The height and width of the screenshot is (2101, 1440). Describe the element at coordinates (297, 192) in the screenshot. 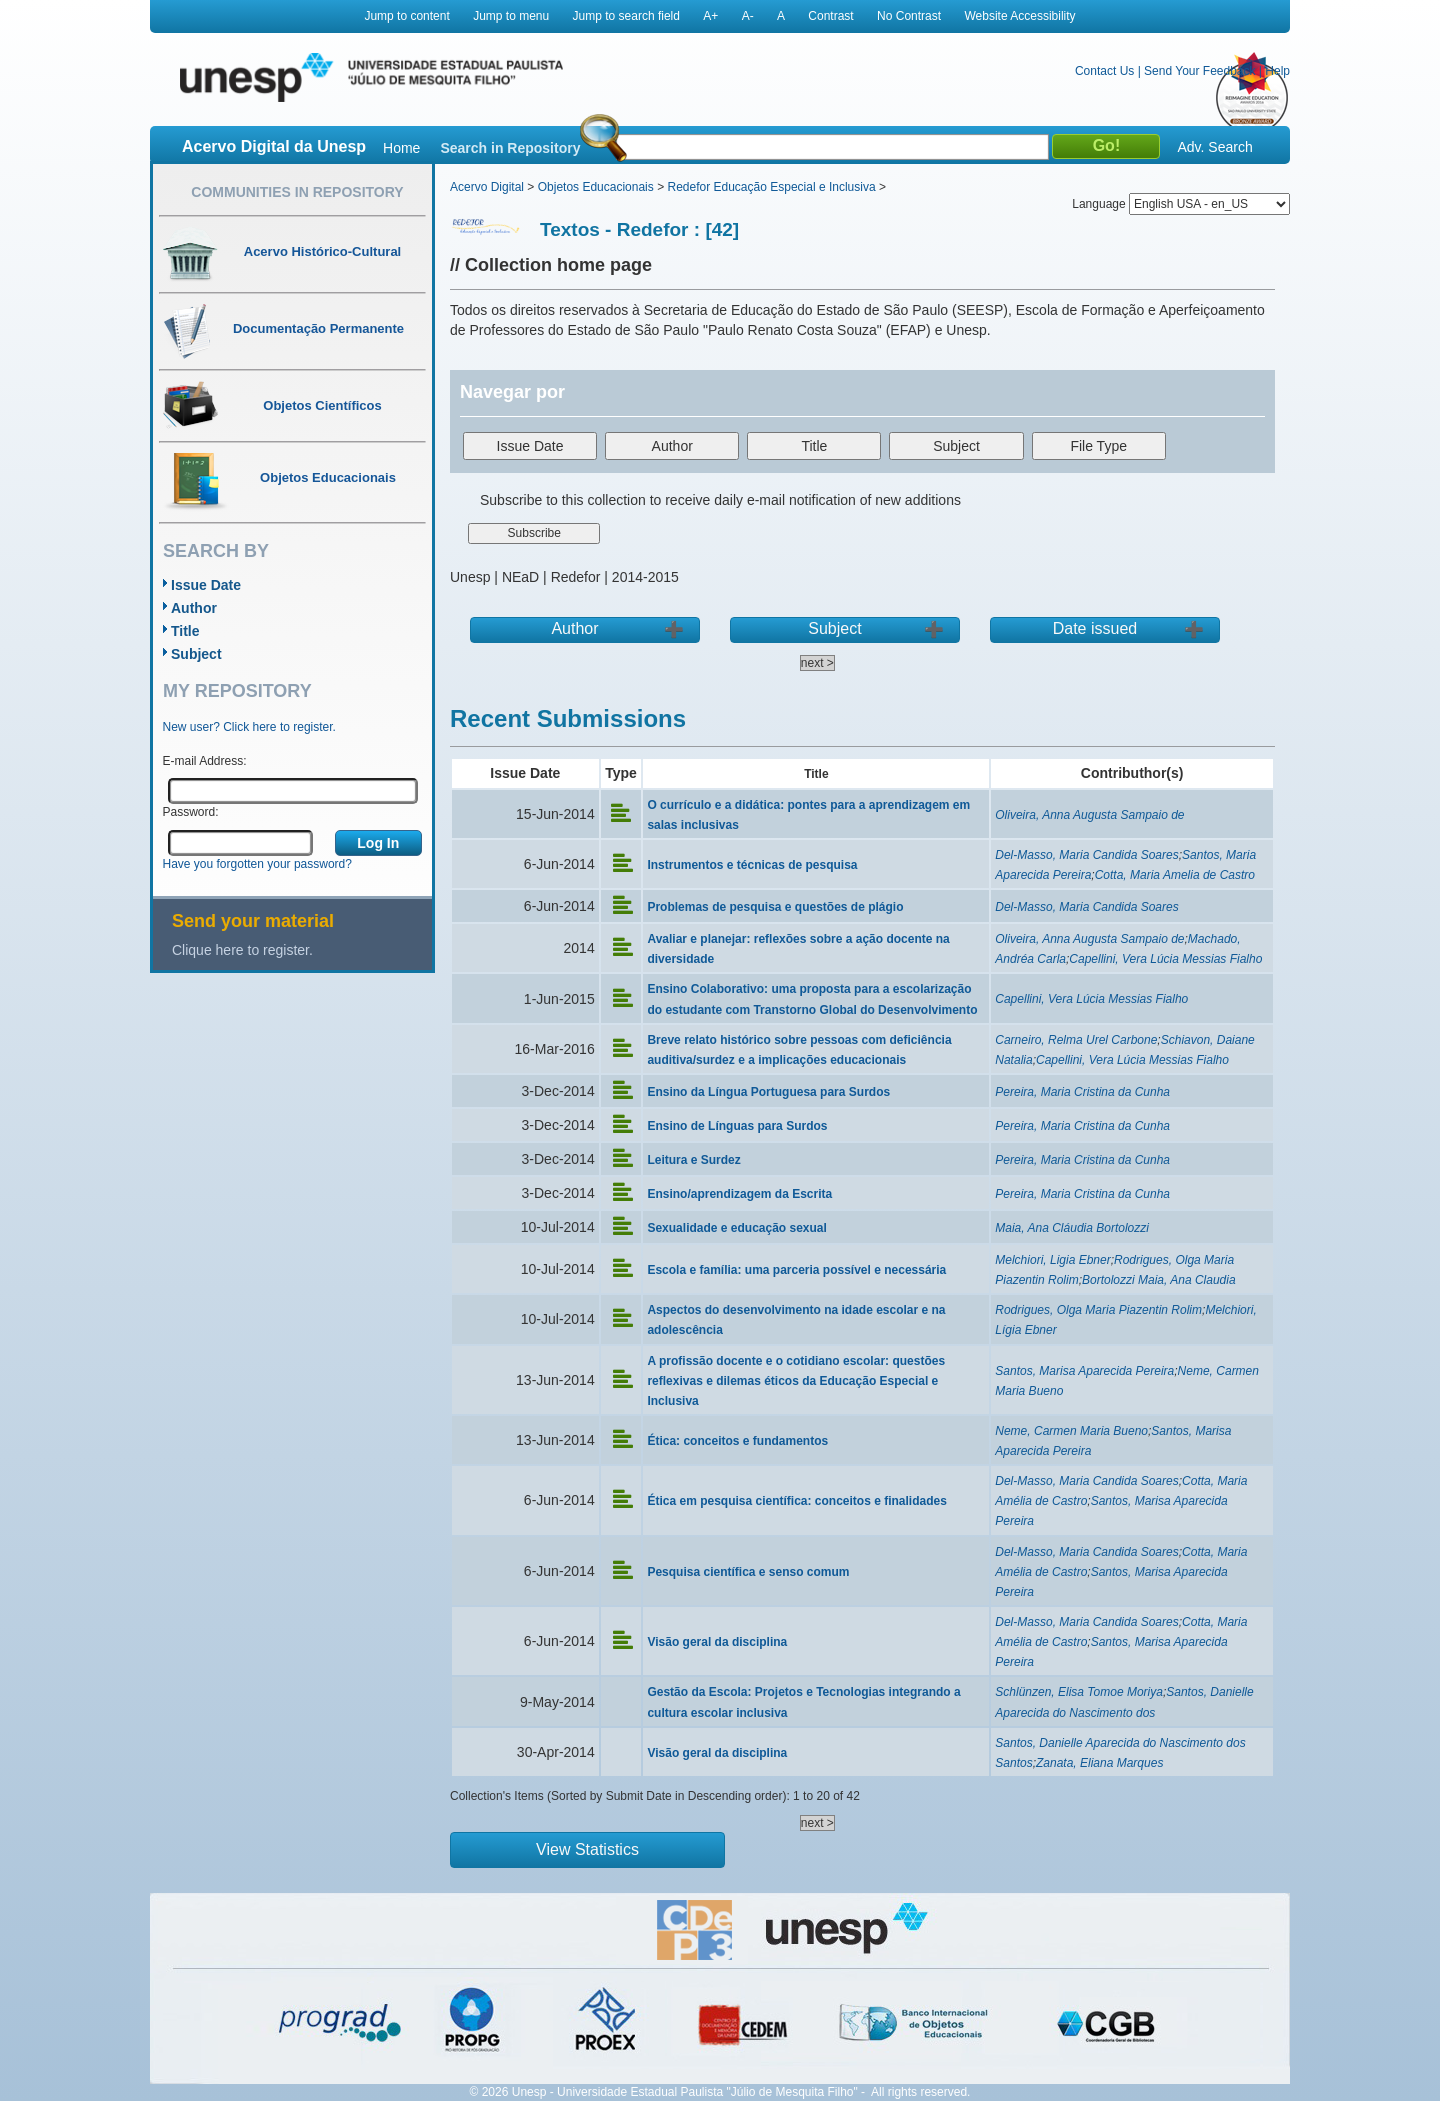

I see `Communities in Repository` at that location.